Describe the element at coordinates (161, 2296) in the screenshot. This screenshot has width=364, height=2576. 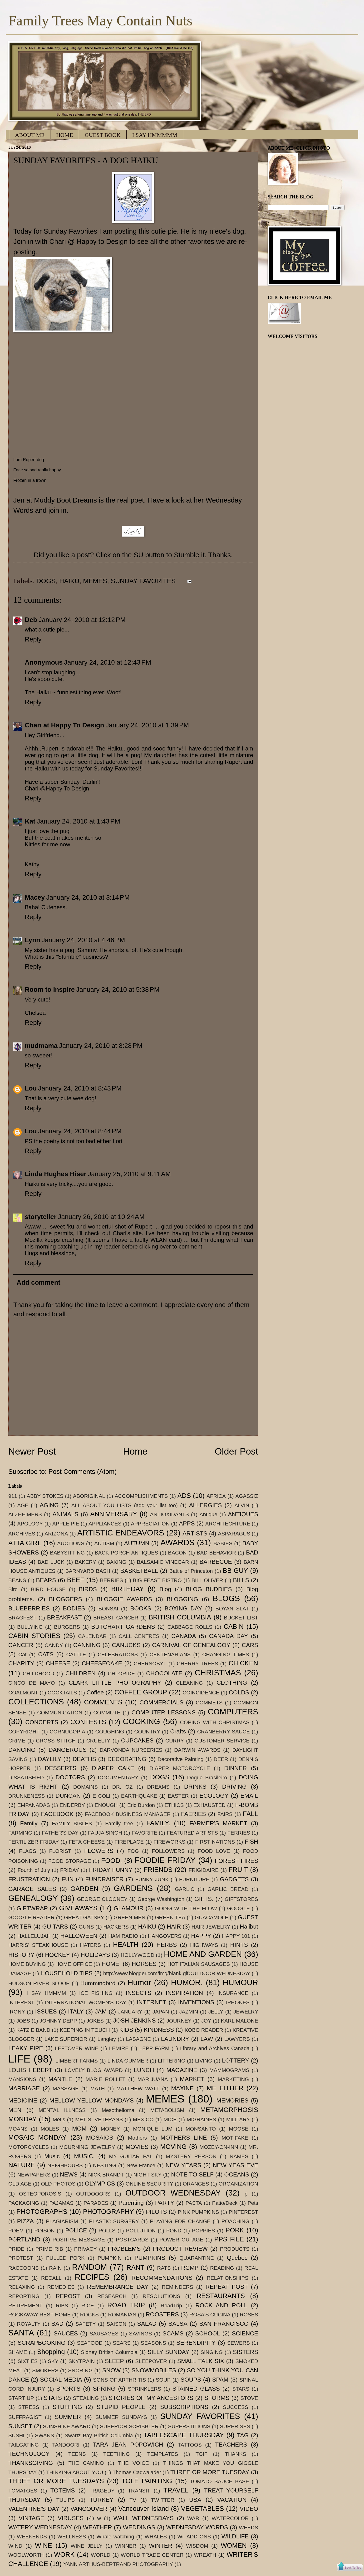
I see `RESOLUTIONS` at that location.